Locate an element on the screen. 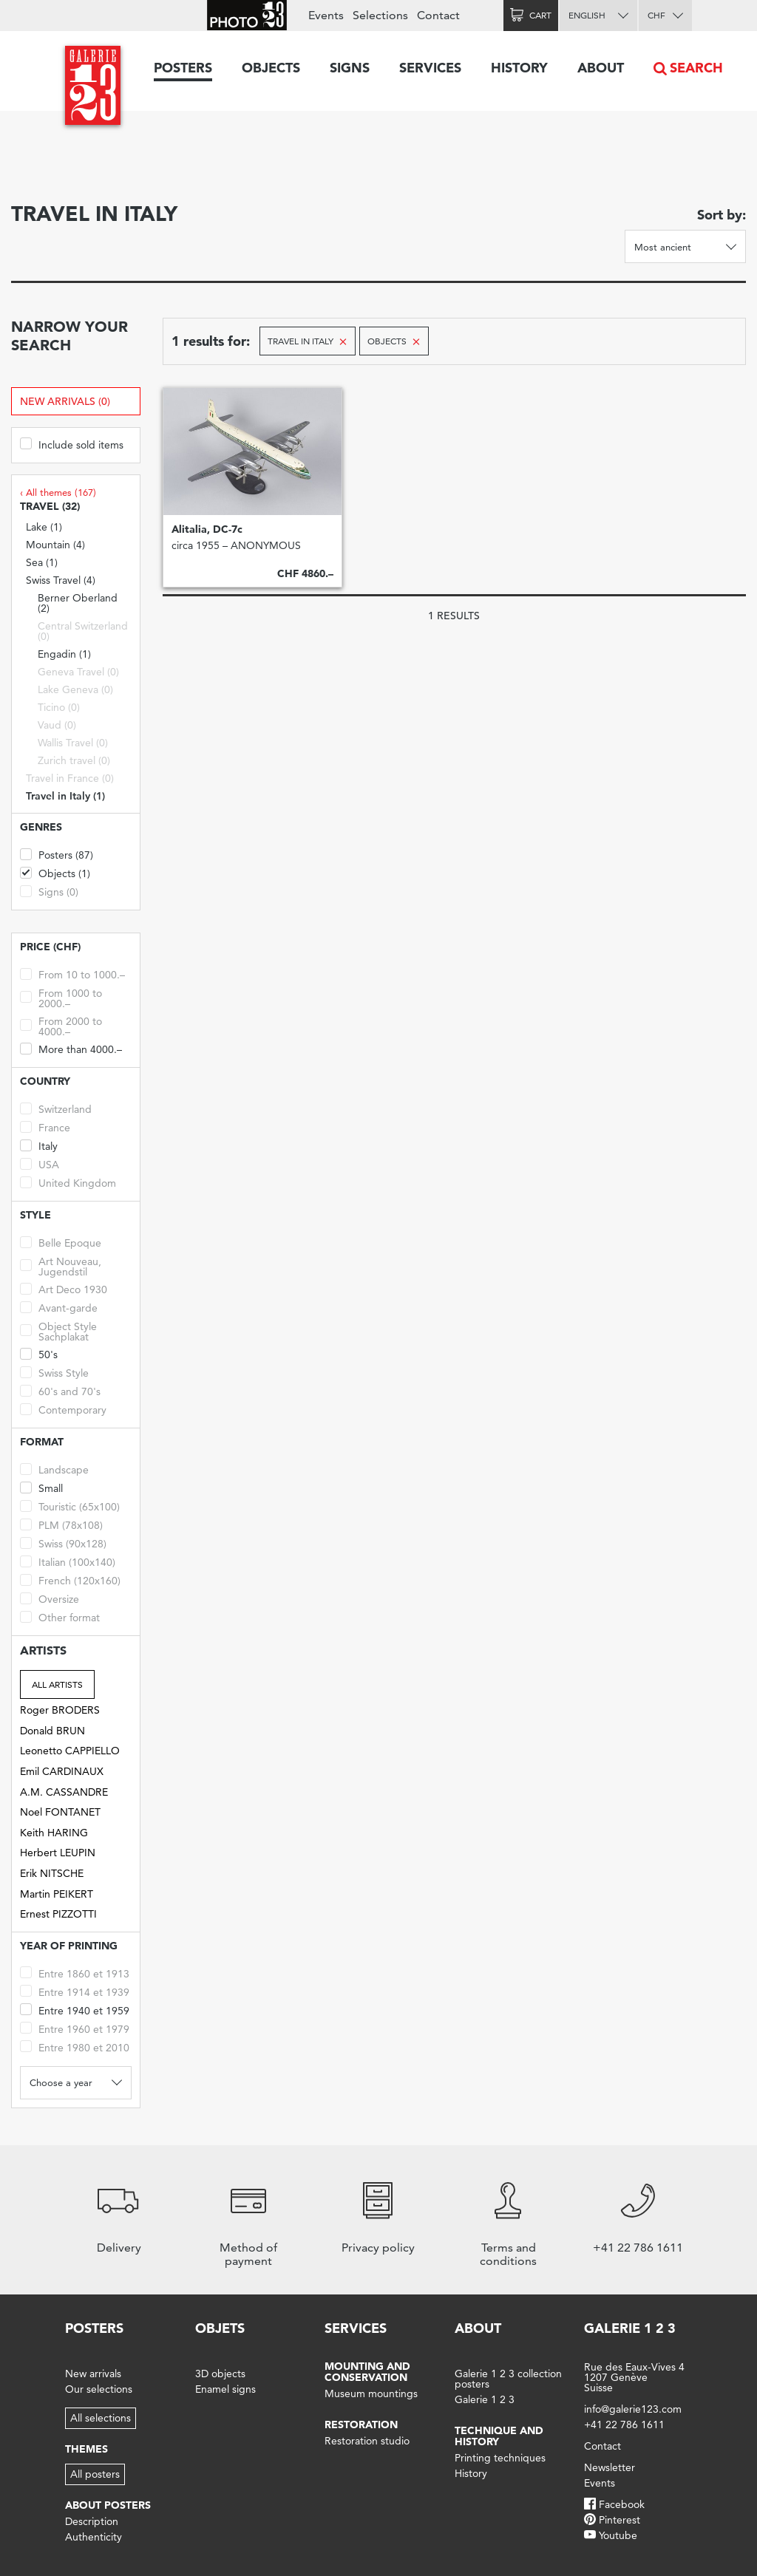  Posters is located at coordinates (183, 67).